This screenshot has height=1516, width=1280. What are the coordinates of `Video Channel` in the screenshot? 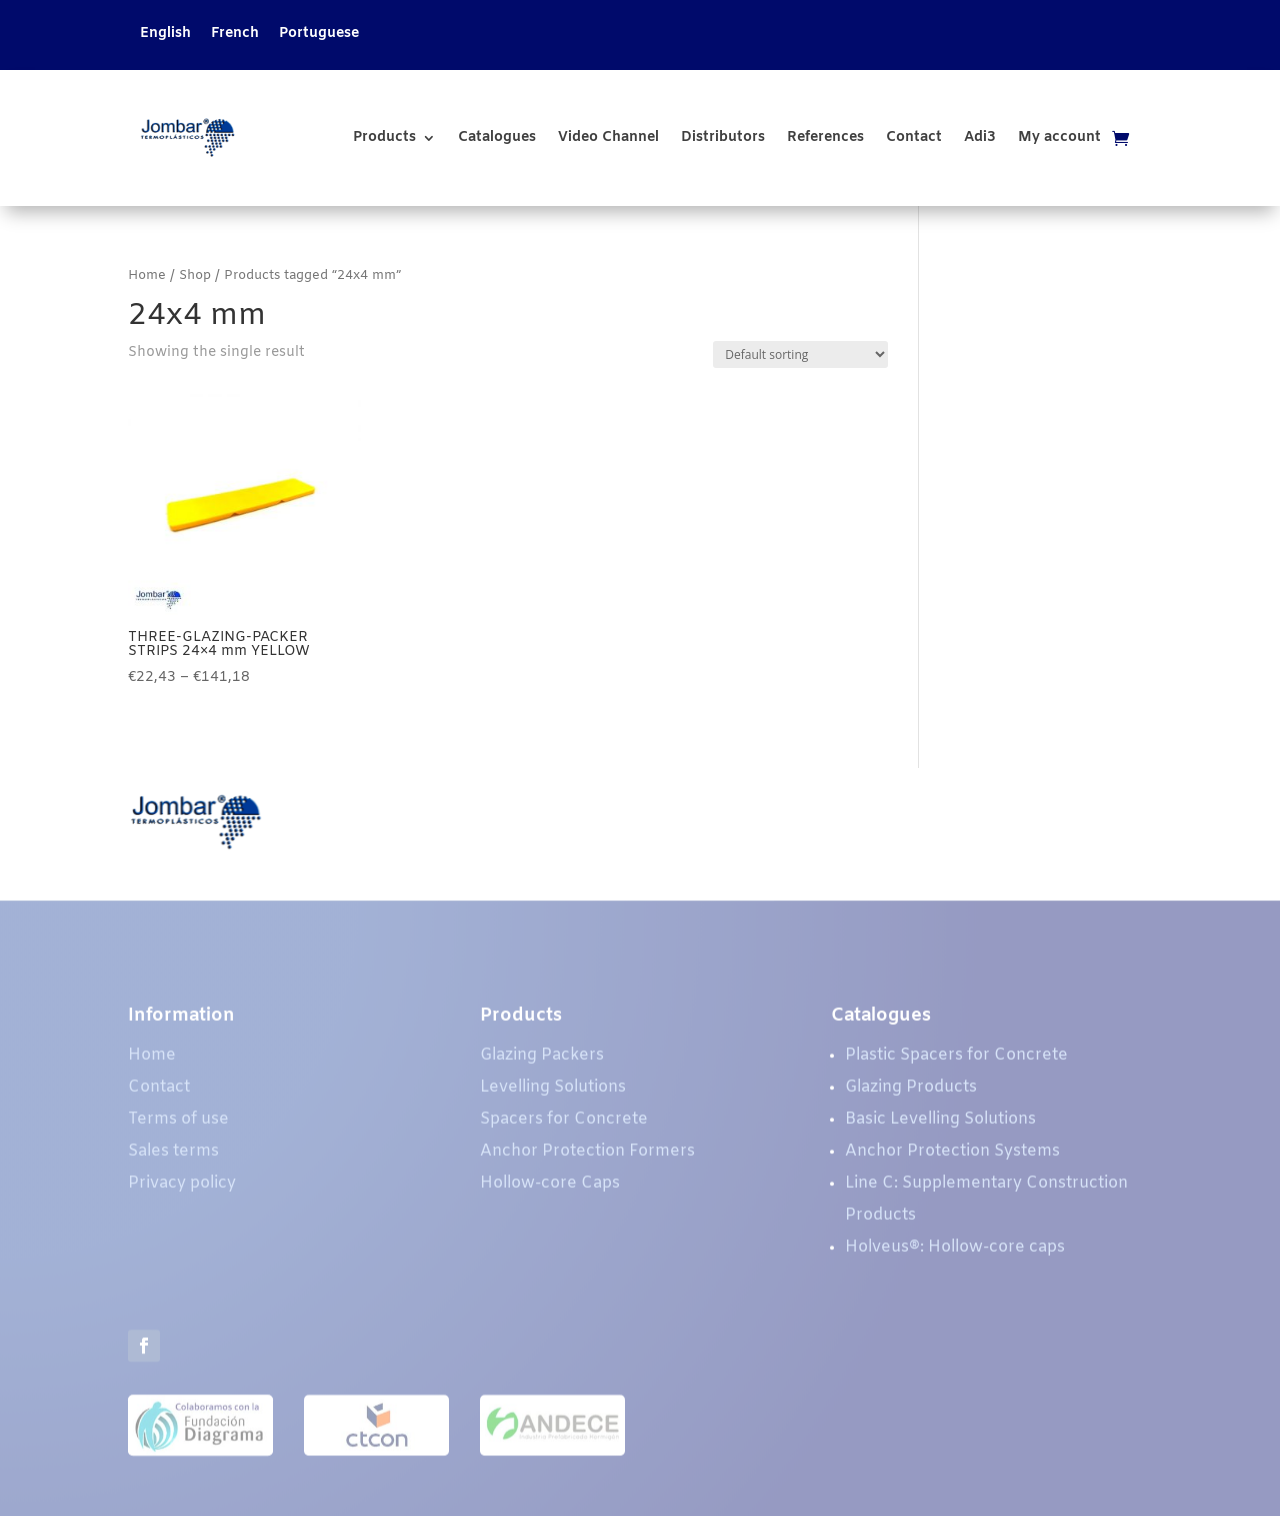 It's located at (608, 137).